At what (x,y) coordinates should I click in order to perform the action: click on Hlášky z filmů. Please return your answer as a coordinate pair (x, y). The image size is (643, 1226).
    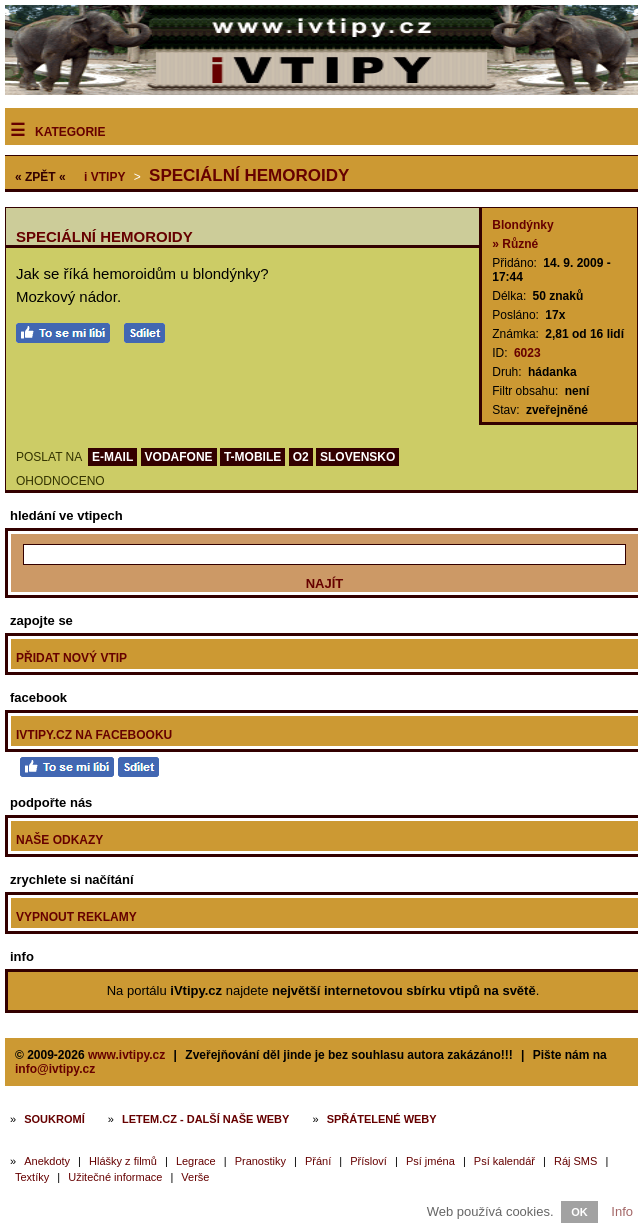
    Looking at the image, I should click on (123, 1161).